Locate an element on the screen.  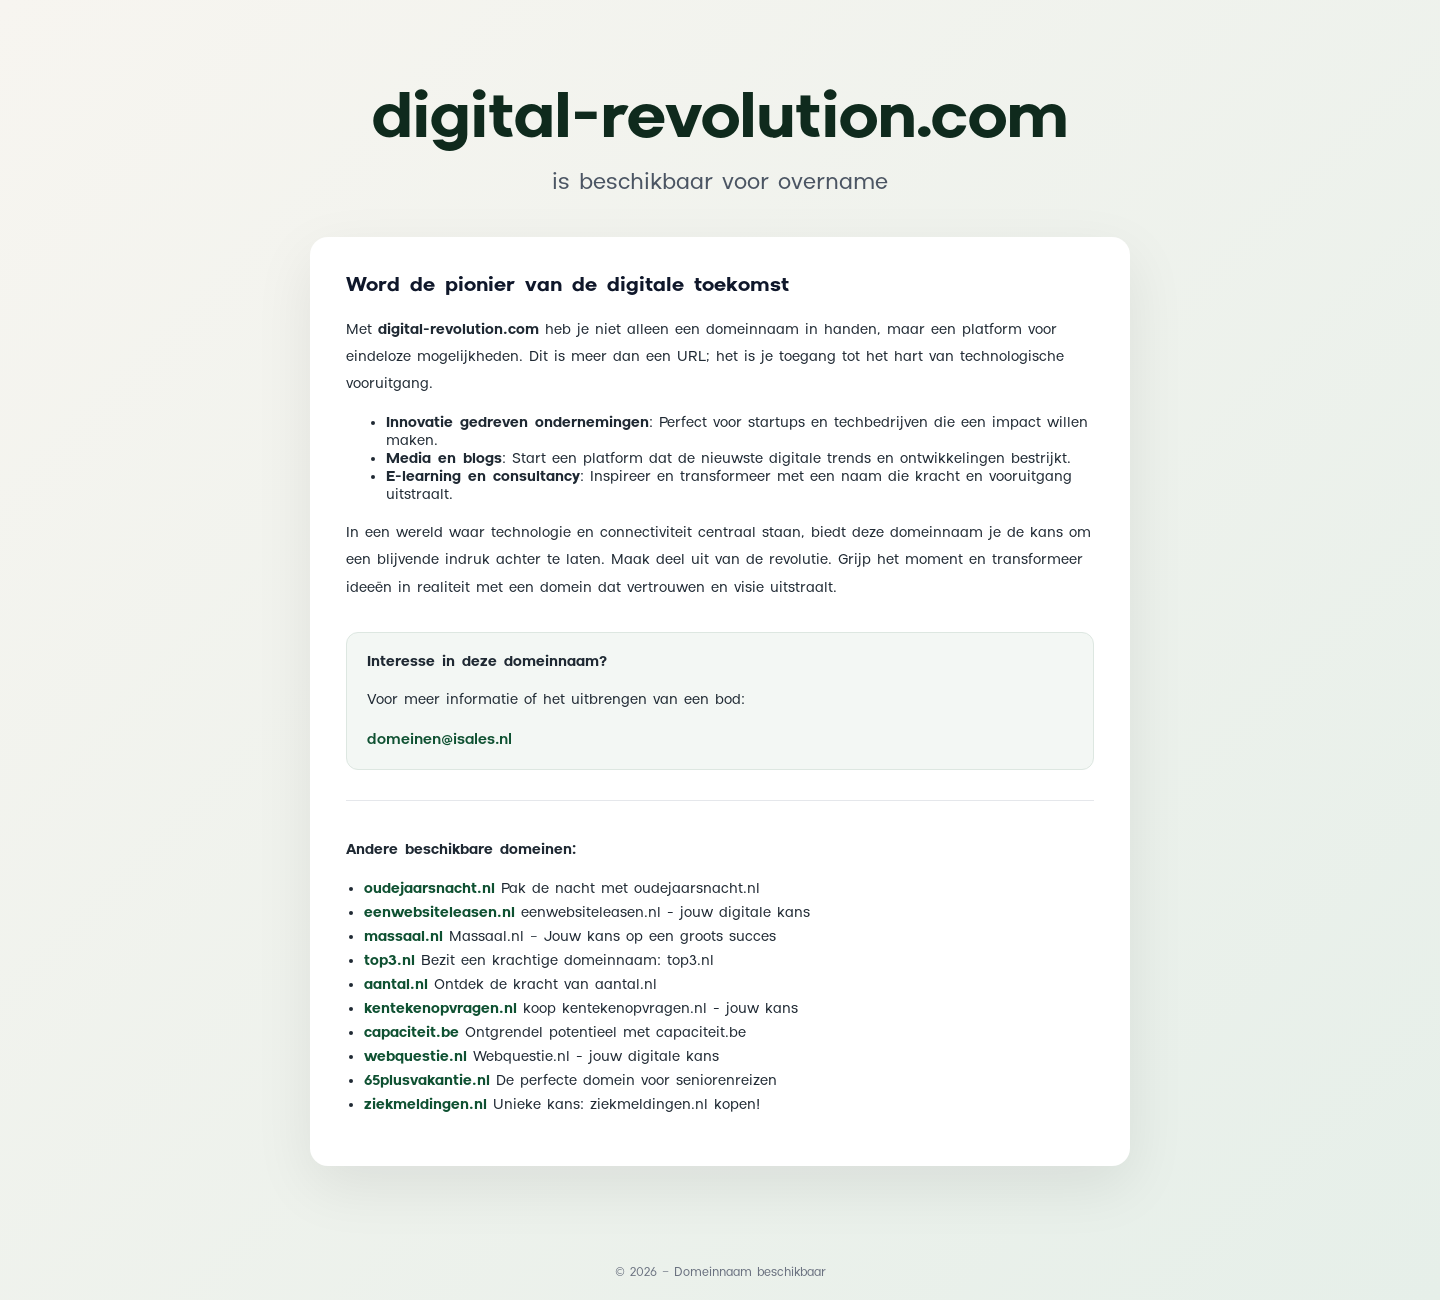
aantal.nl is located at coordinates (396, 985).